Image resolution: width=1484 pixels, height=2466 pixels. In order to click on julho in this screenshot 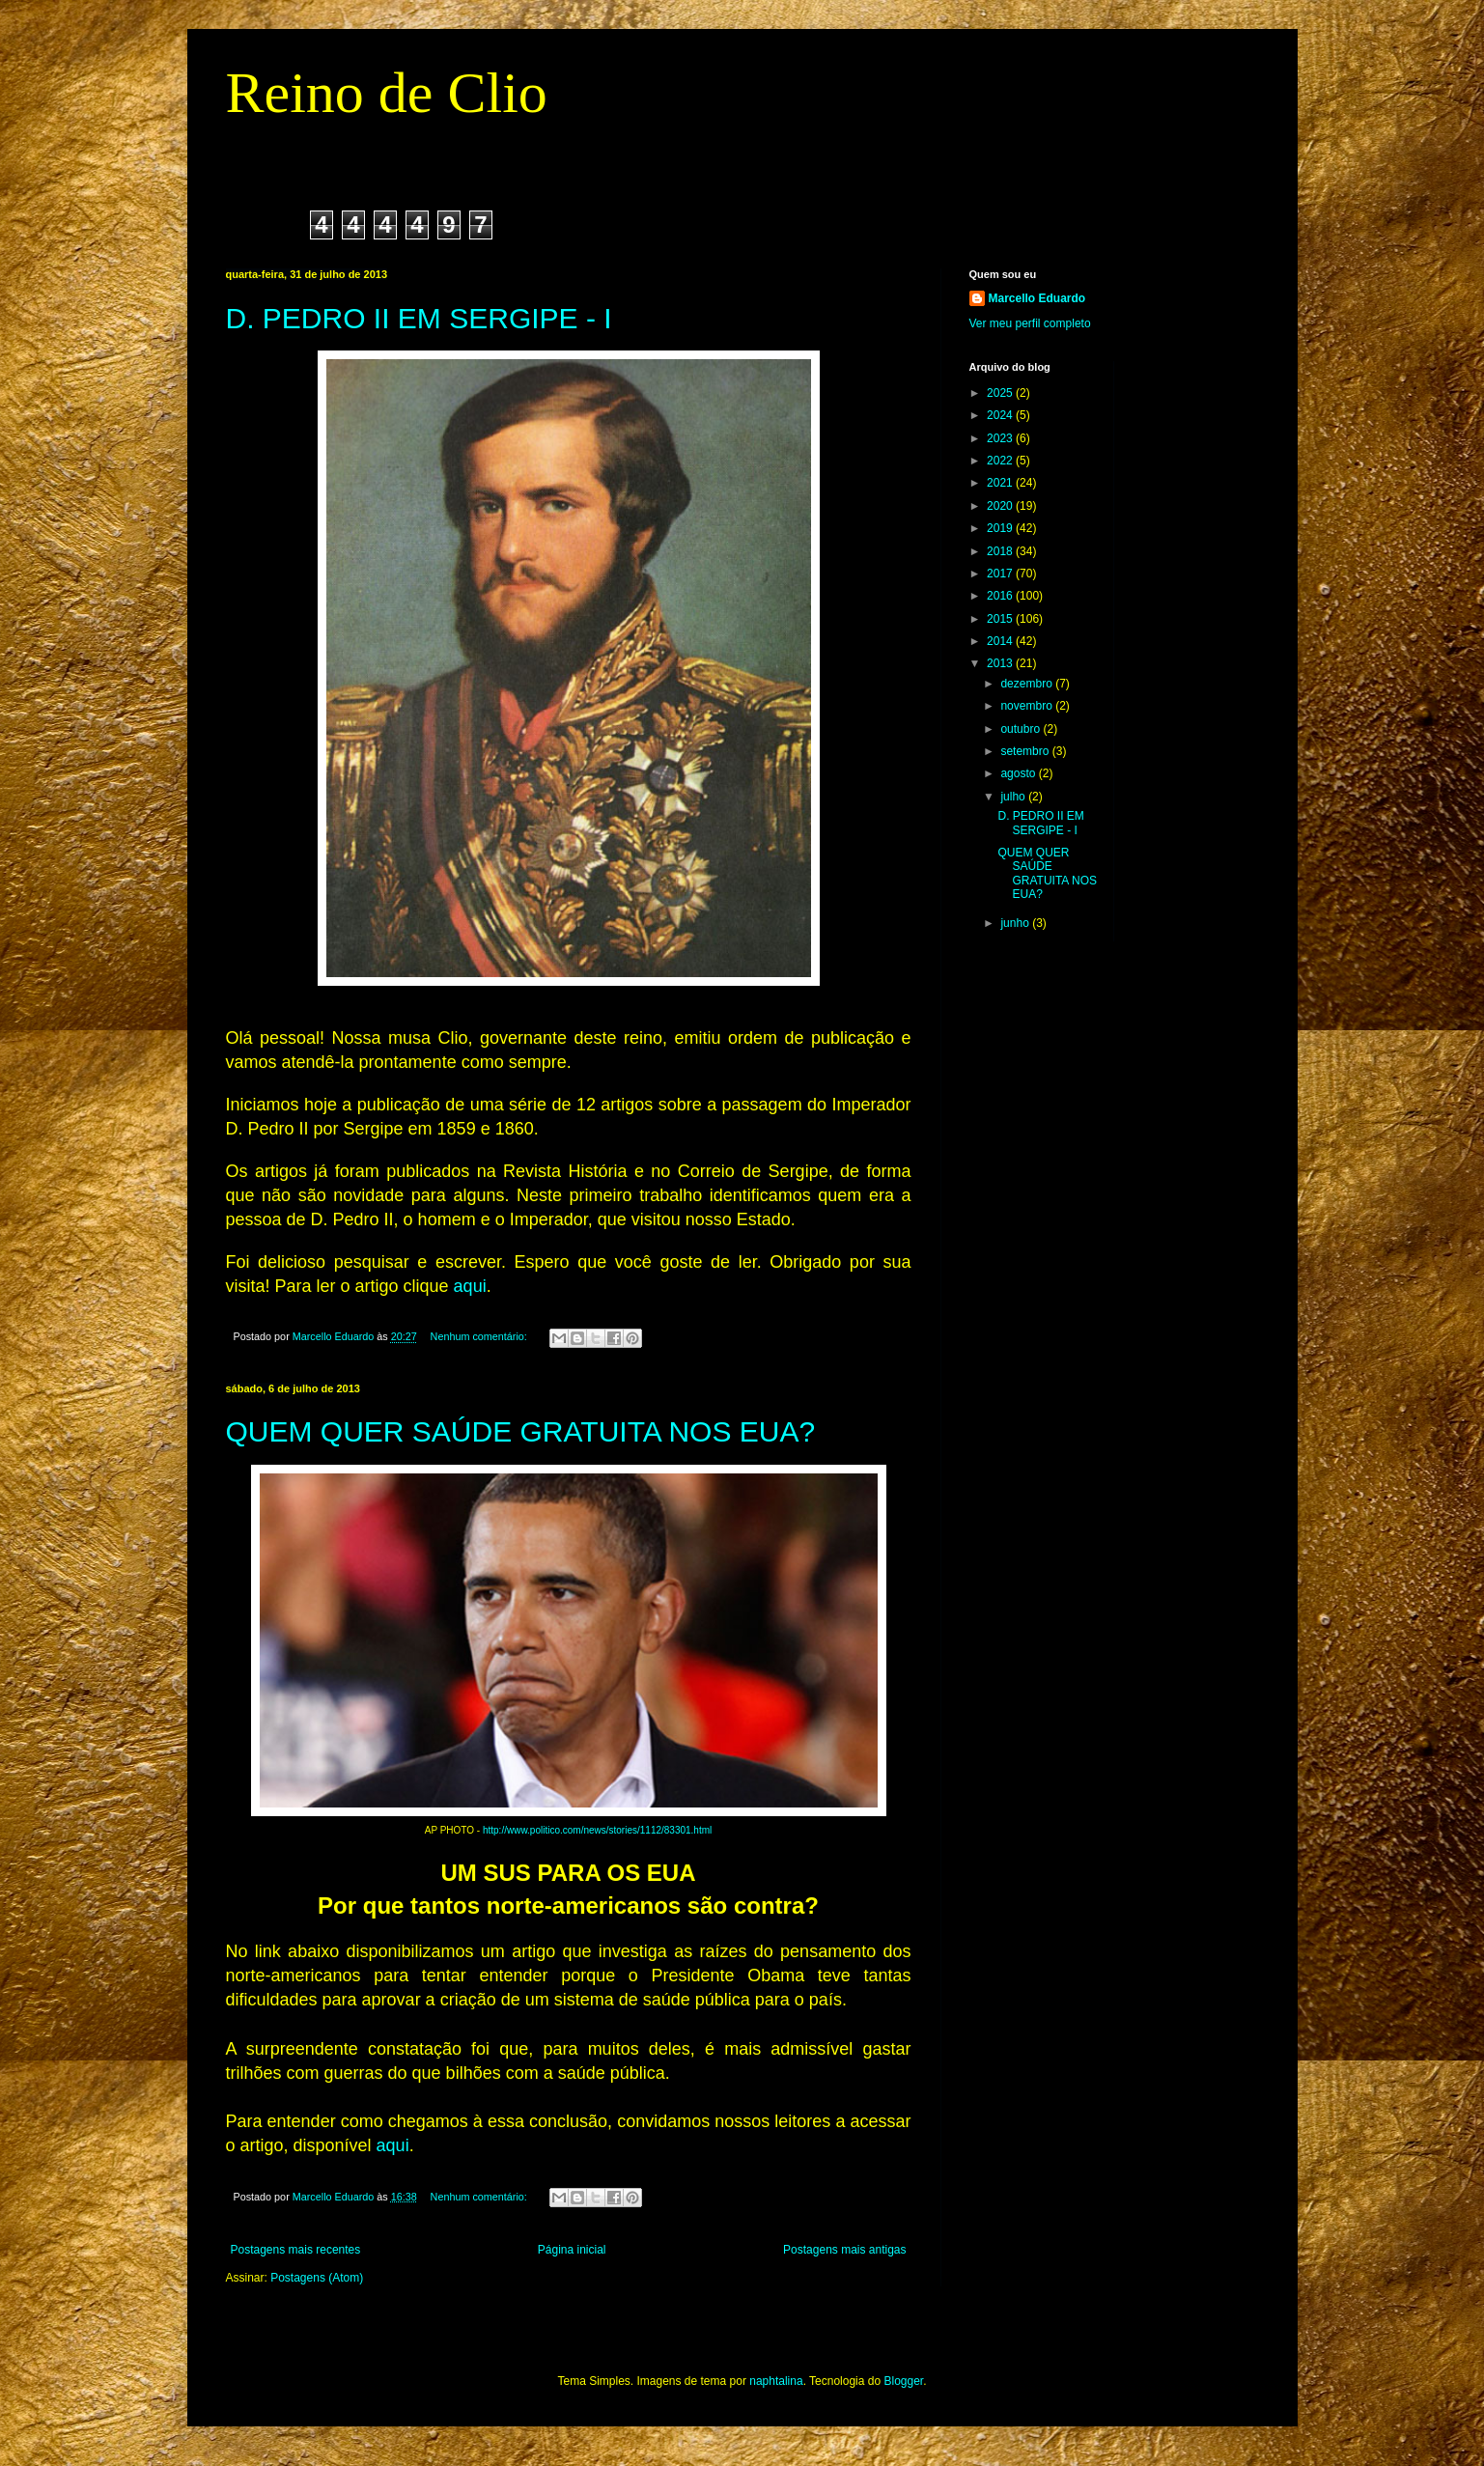, I will do `click(1014, 796)`.